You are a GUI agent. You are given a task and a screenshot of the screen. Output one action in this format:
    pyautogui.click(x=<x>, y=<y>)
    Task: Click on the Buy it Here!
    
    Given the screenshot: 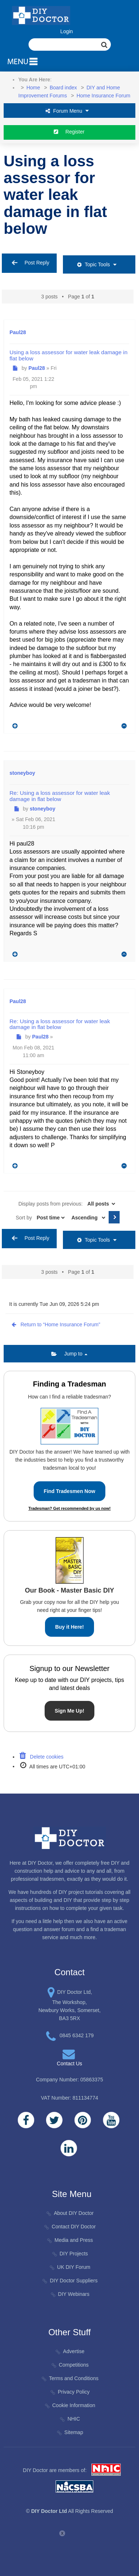 What is the action you would take?
    pyautogui.click(x=69, y=1627)
    